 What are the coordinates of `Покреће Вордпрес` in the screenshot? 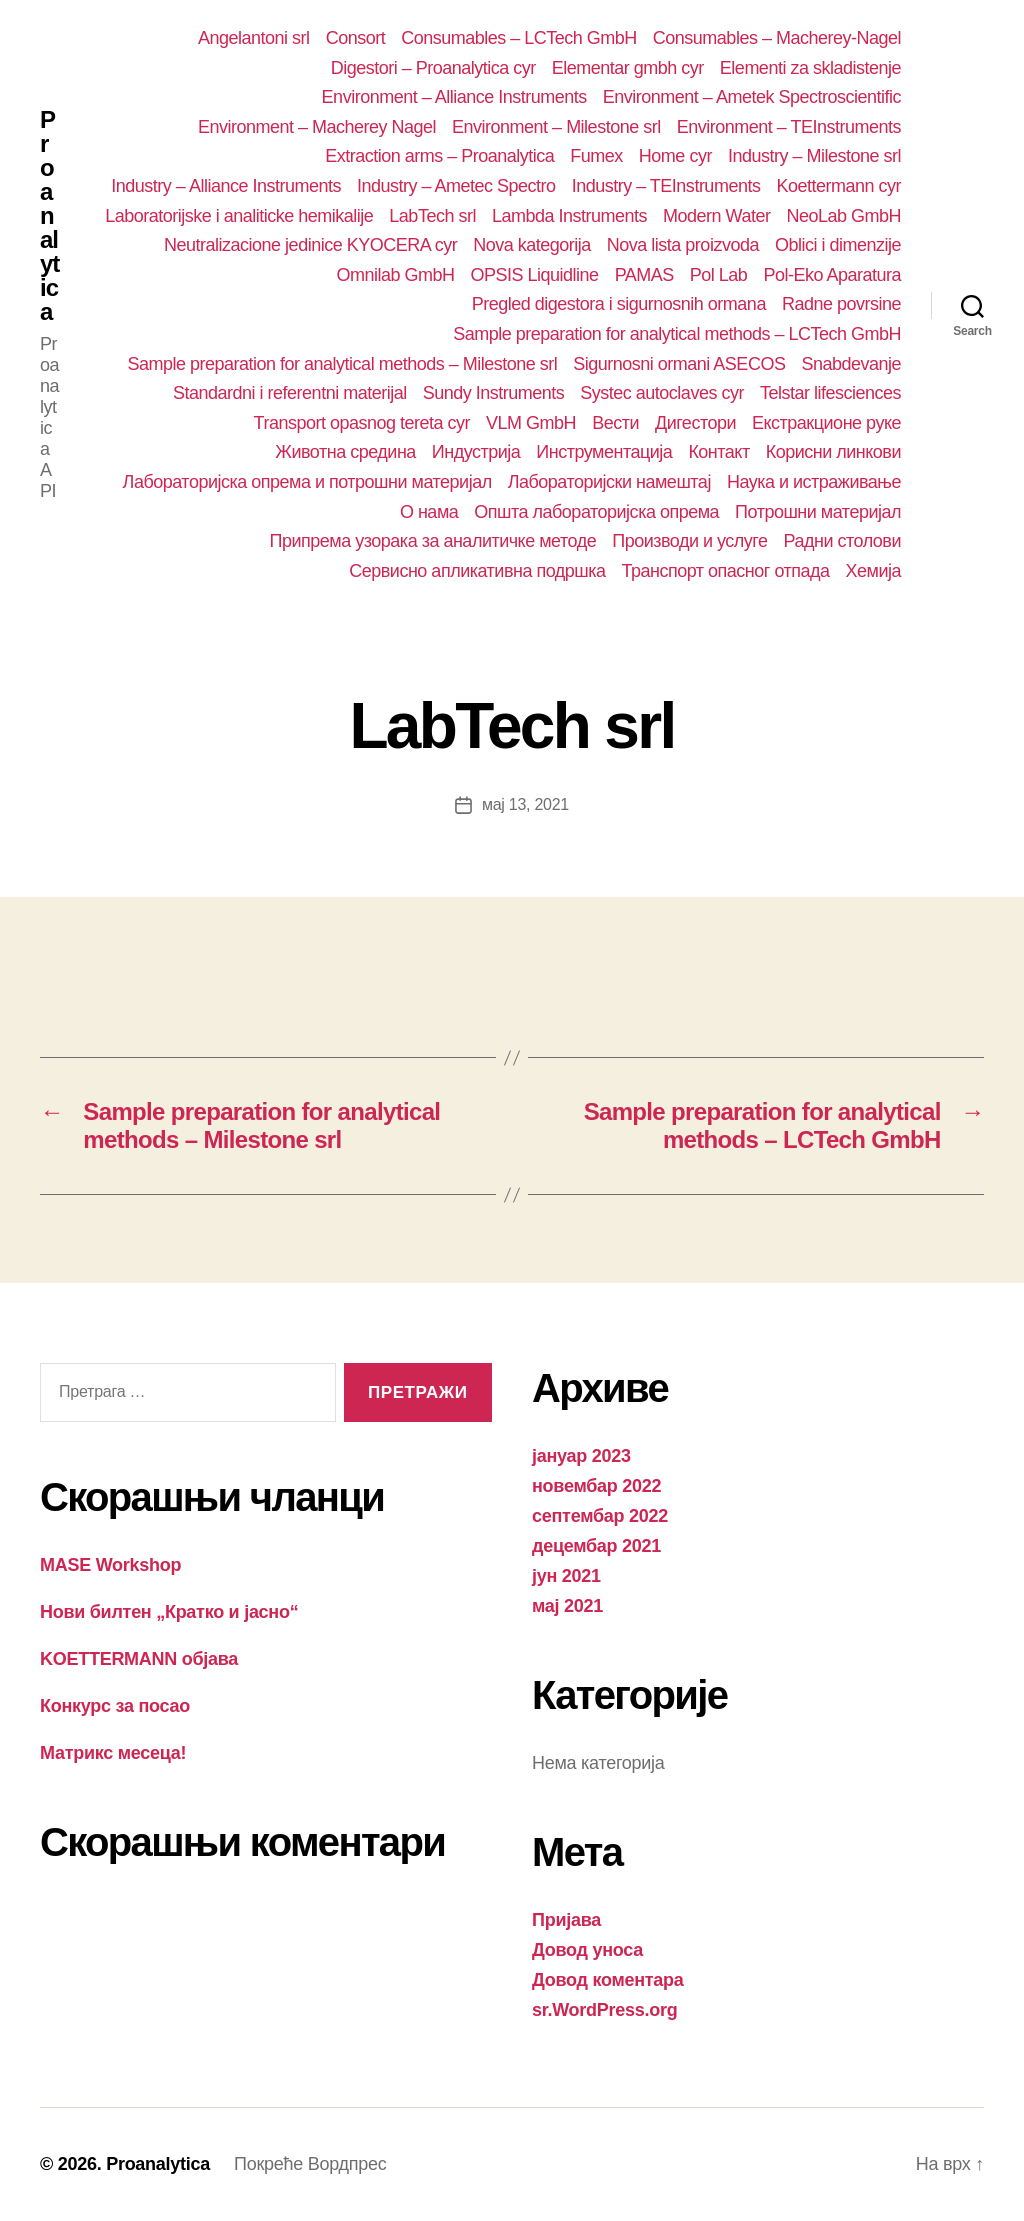 It's located at (310, 2164).